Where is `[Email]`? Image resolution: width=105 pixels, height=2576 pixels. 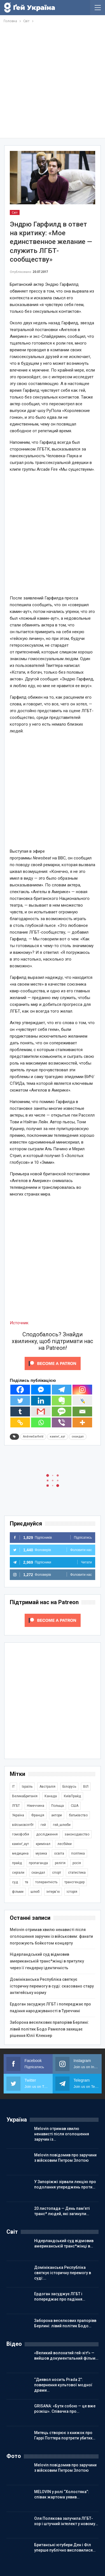 [Email] is located at coordinates (82, 1411).